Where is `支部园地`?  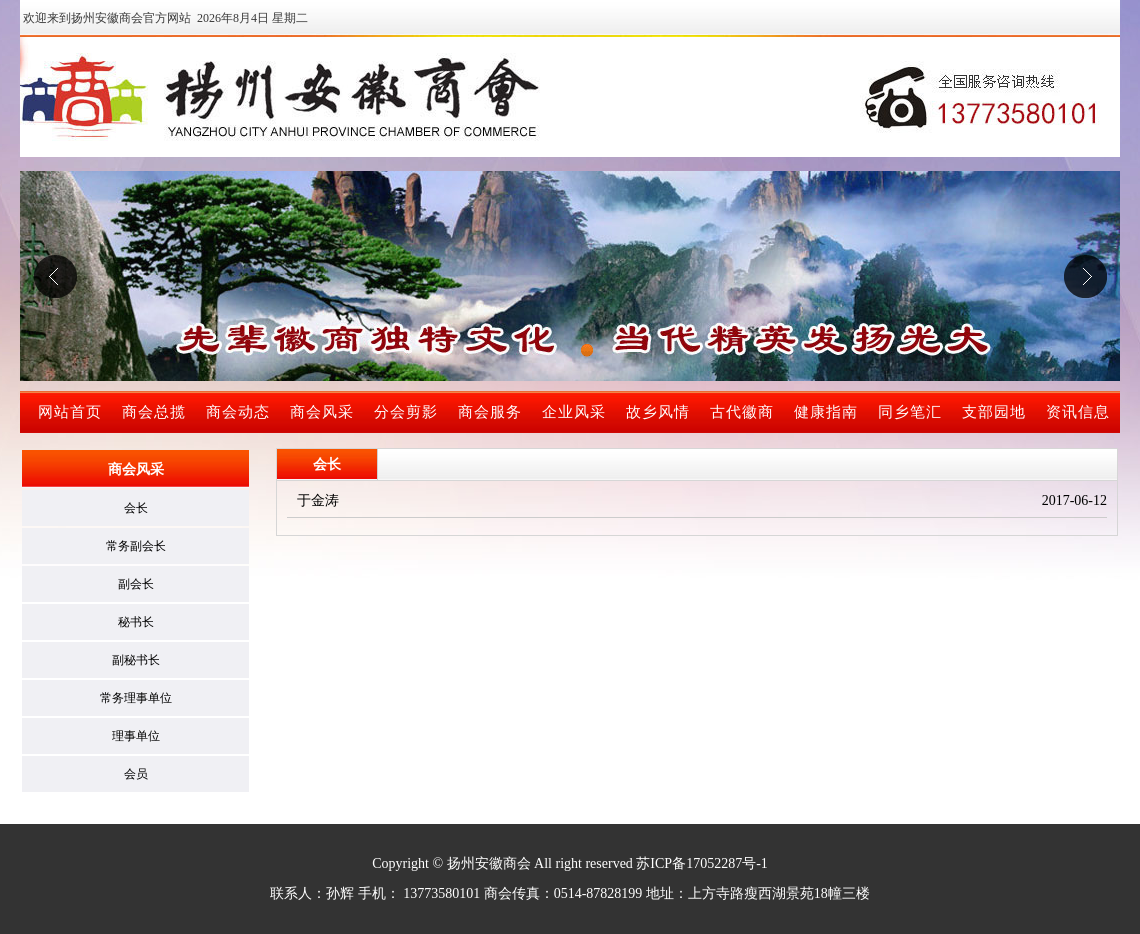 支部园地 is located at coordinates (994, 412).